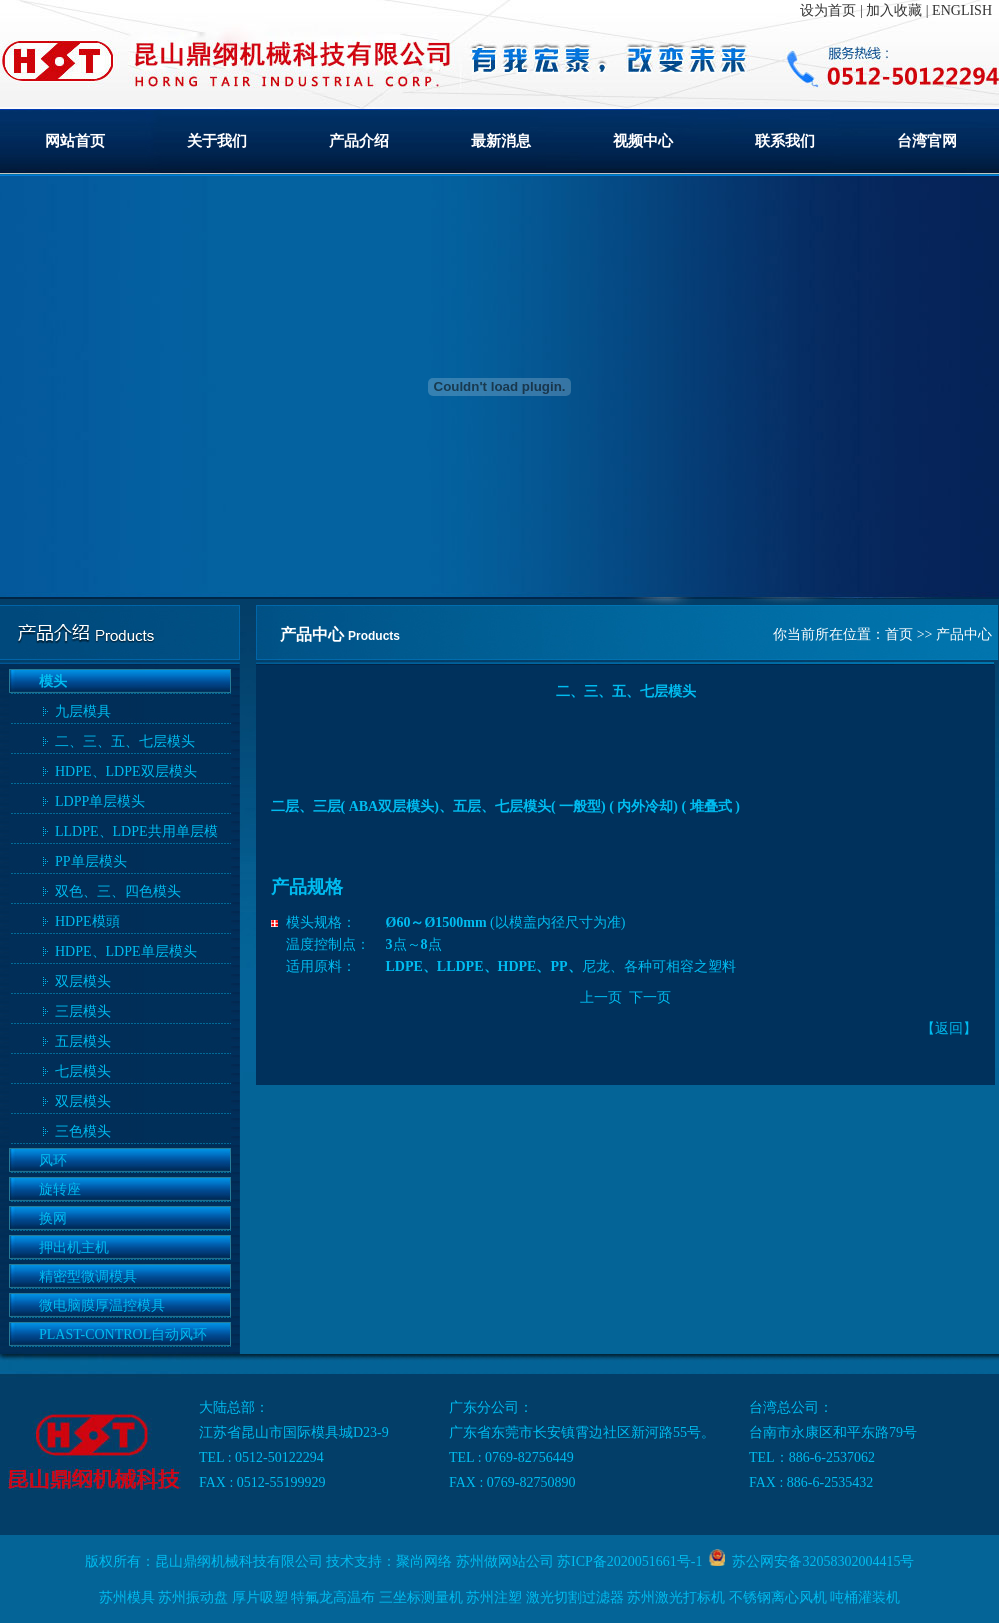 This screenshot has height=1623, width=999. I want to click on 五层模头, so click(83, 1041).